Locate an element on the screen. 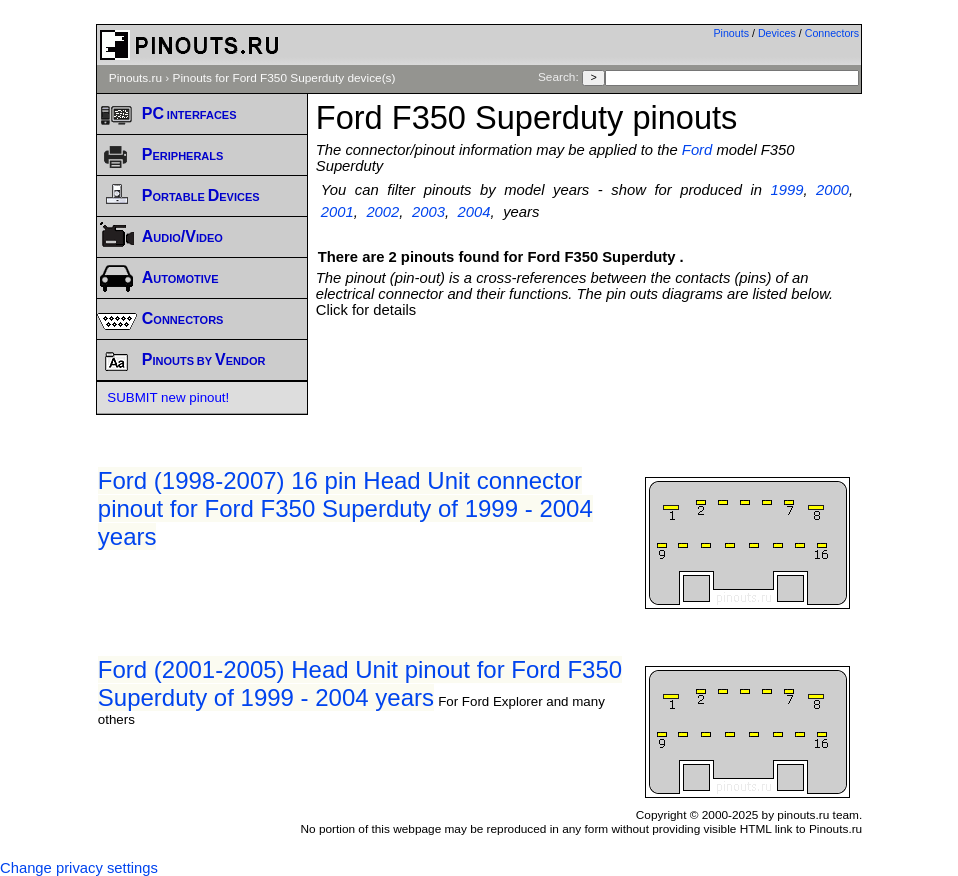 This screenshot has height=876, width=958. 2001 is located at coordinates (337, 212).